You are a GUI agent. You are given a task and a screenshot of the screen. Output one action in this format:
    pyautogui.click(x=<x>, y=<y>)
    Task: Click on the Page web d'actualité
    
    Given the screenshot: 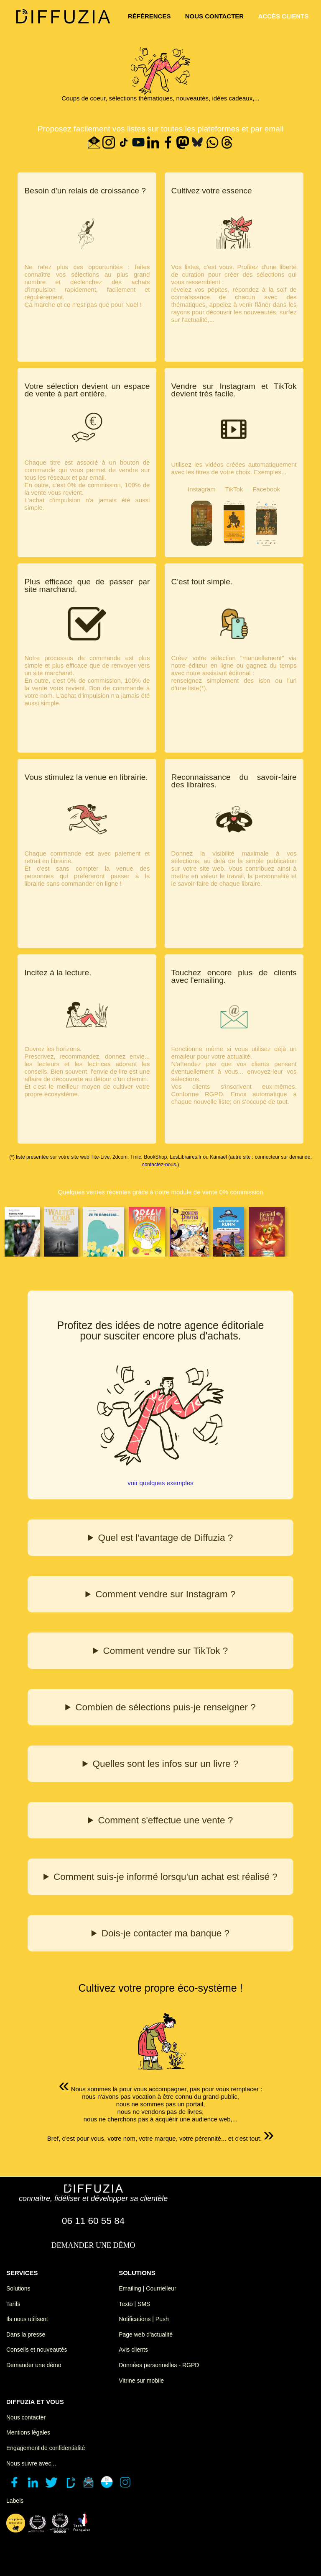 What is the action you would take?
    pyautogui.click(x=146, y=2334)
    